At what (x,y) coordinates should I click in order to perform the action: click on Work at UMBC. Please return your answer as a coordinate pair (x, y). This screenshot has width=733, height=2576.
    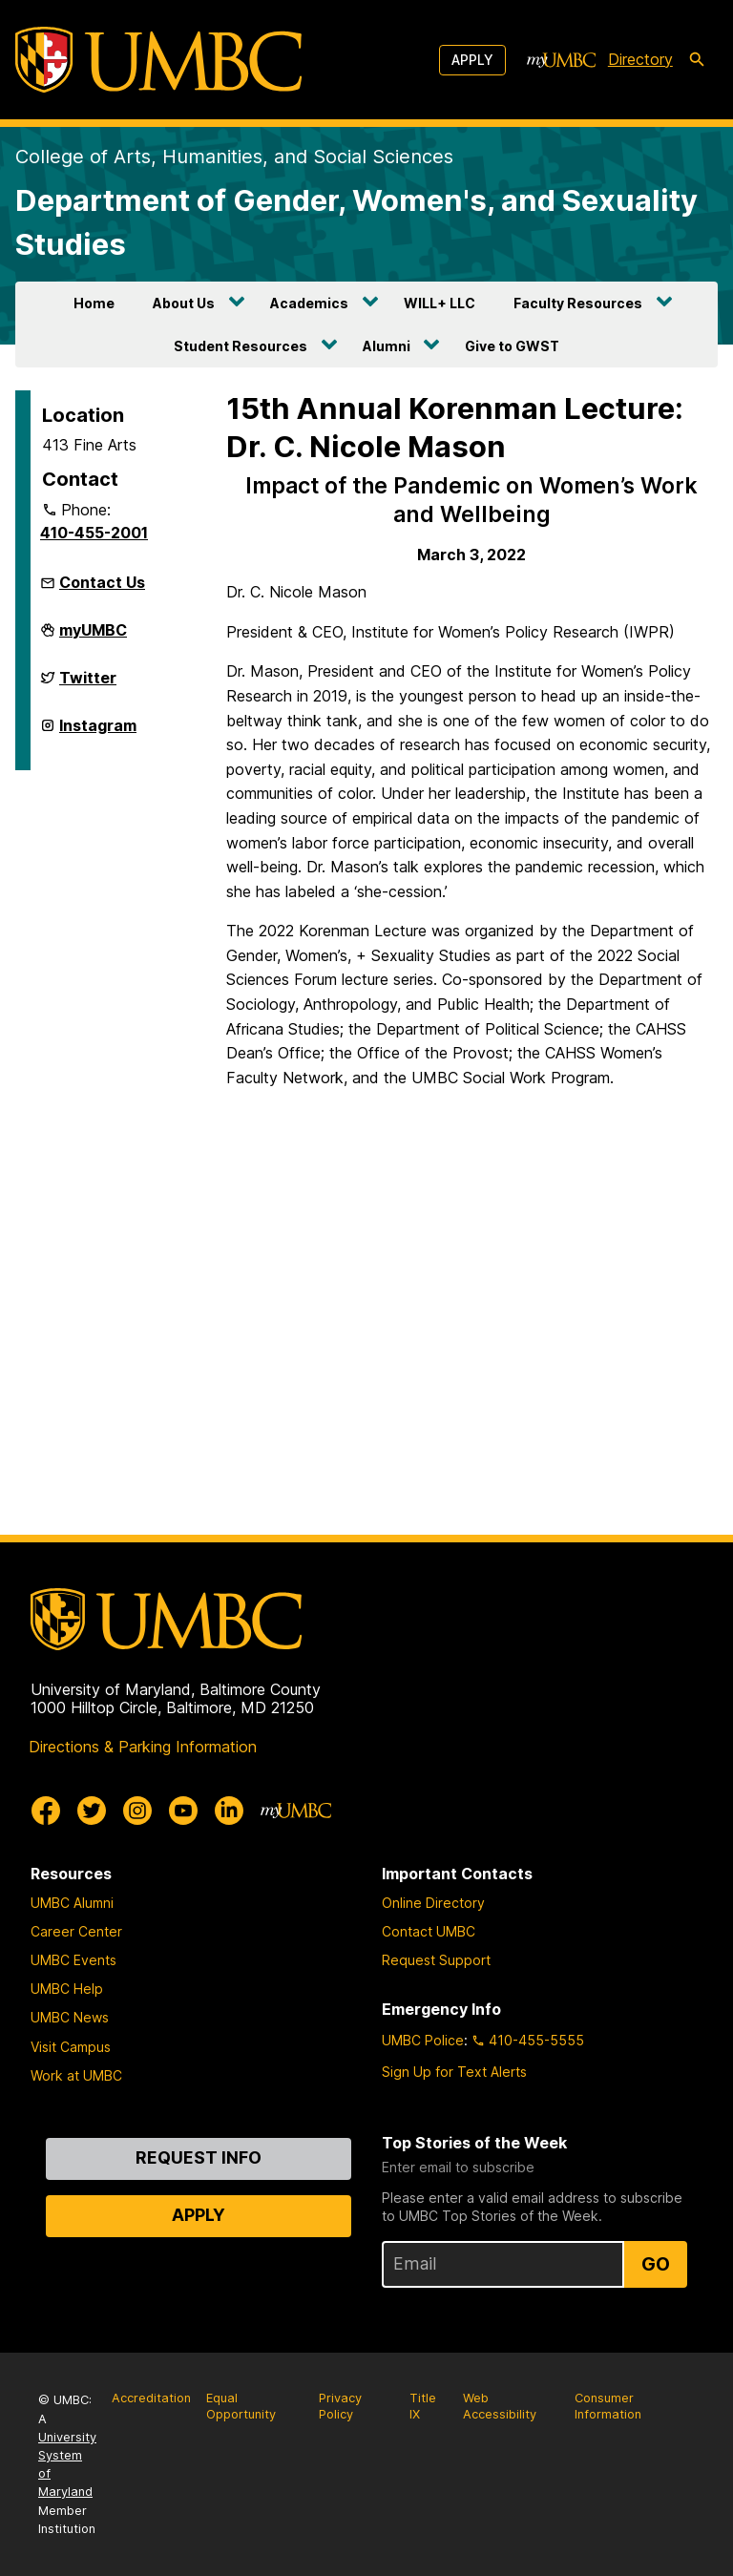
    Looking at the image, I should click on (76, 2075).